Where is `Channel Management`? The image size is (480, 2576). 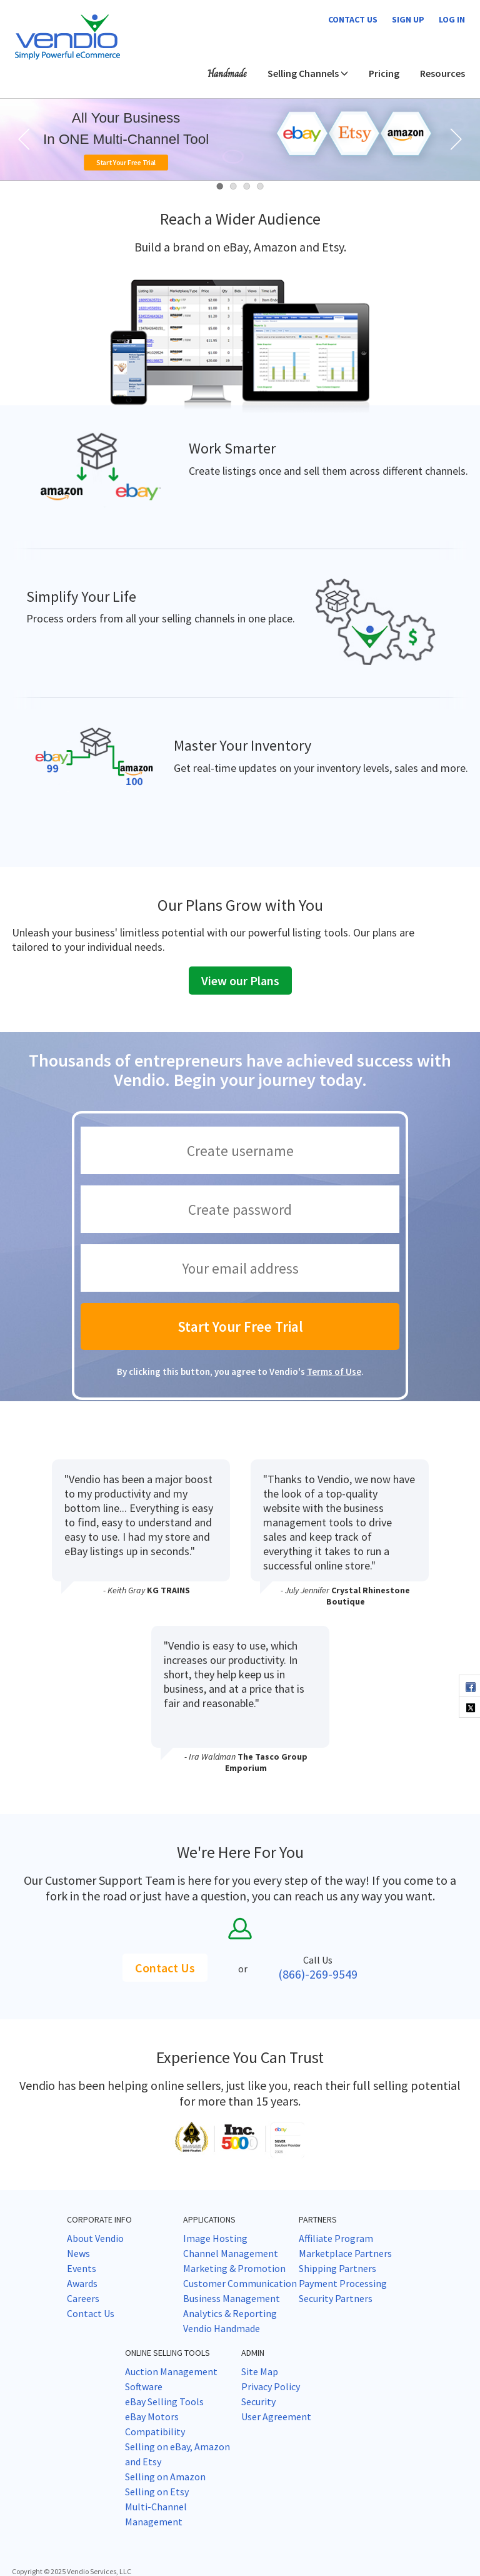 Channel Management is located at coordinates (230, 2253).